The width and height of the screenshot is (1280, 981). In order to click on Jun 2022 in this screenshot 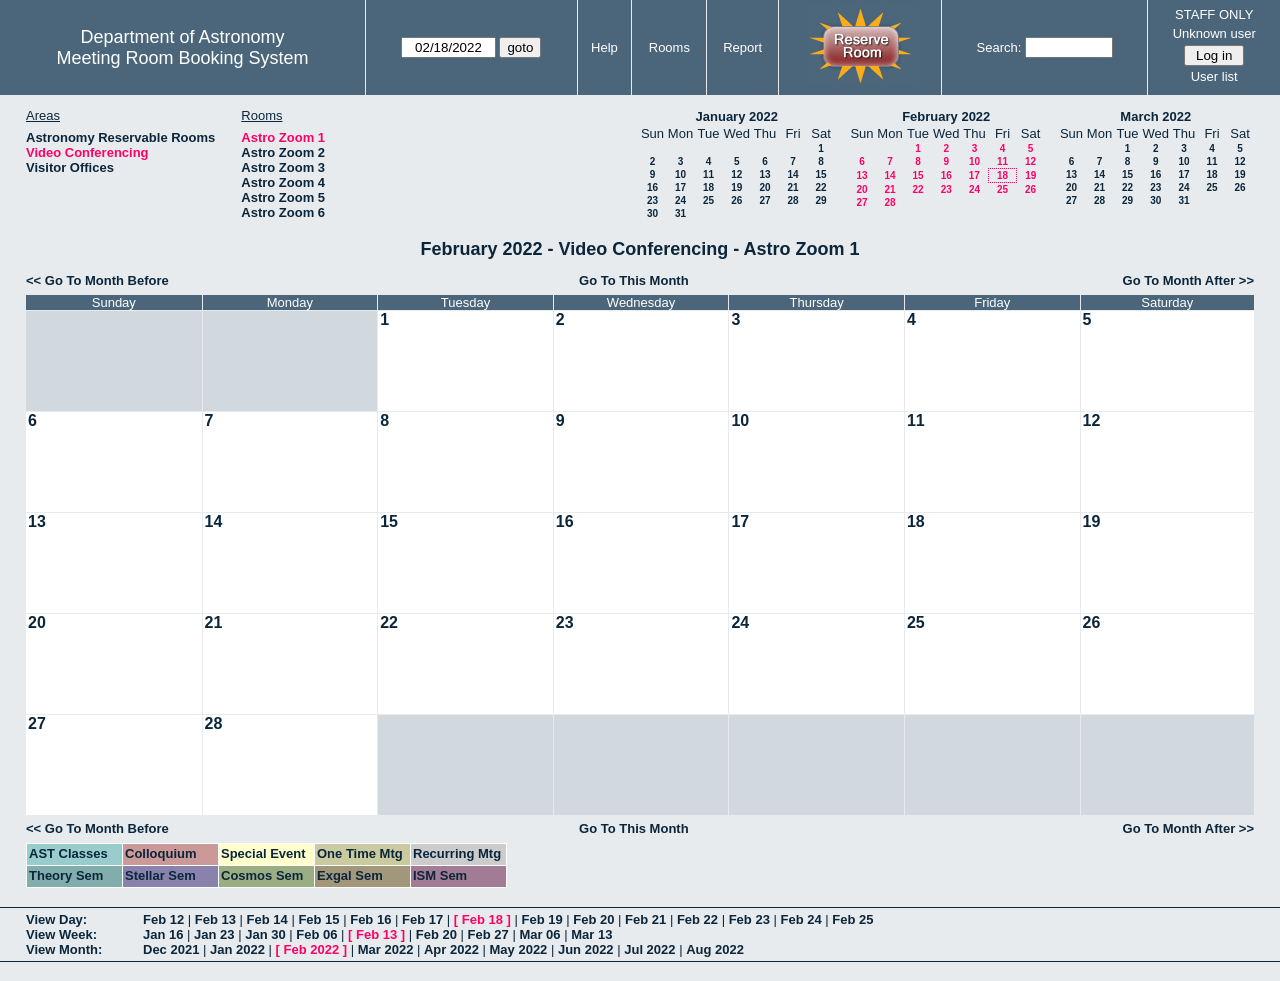, I will do `click(586, 949)`.